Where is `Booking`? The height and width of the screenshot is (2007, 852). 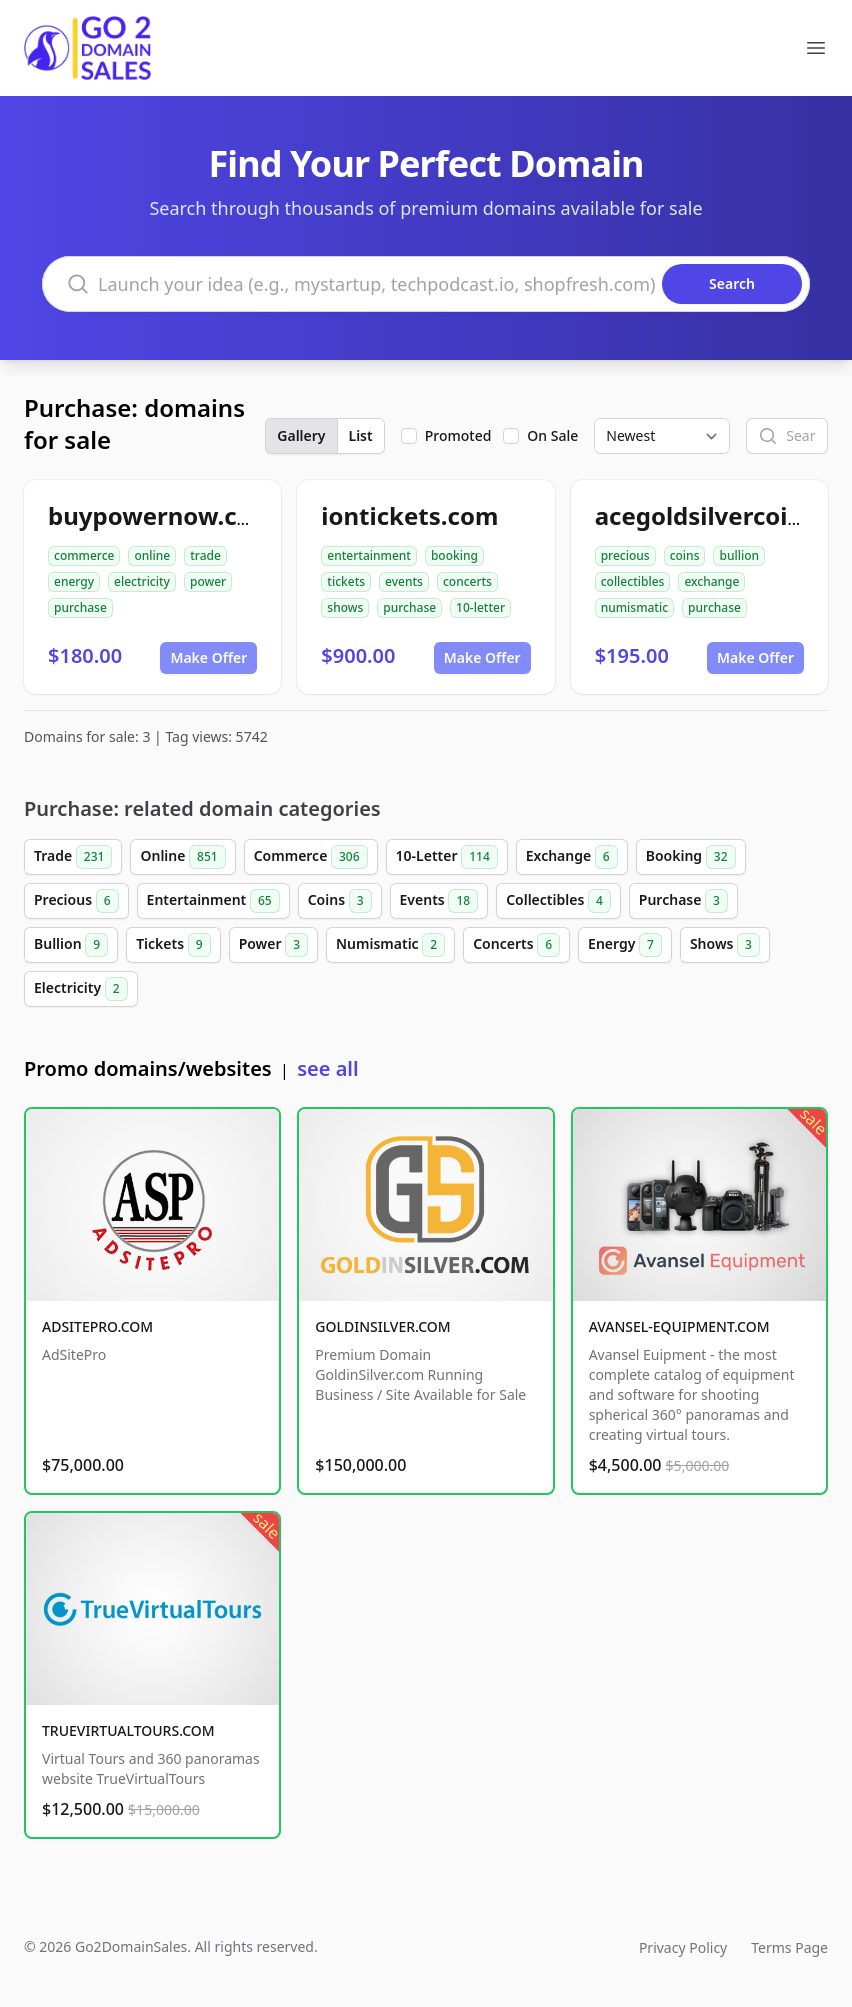 Booking is located at coordinates (691, 857).